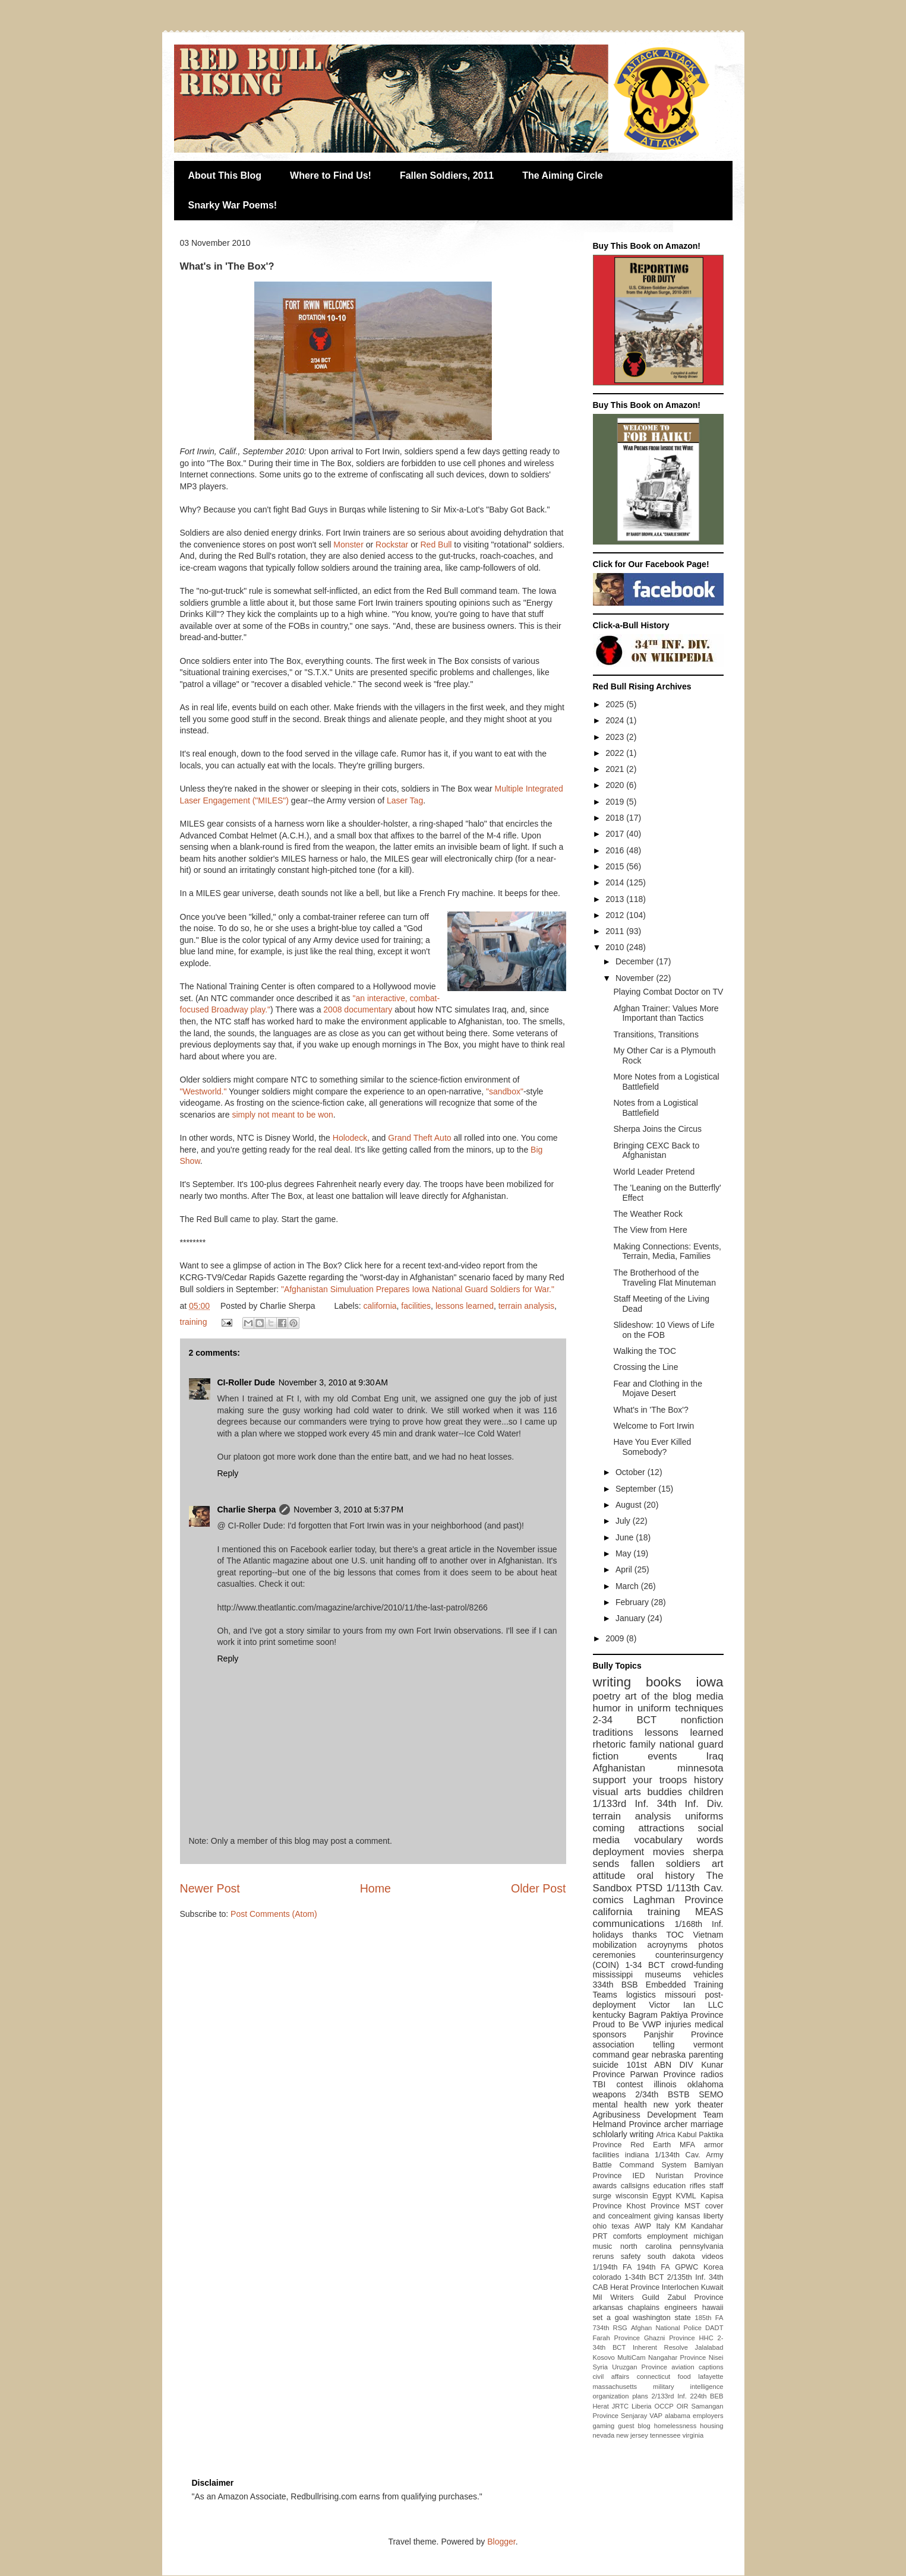 The image size is (906, 2576). Describe the element at coordinates (714, 2145) in the screenshot. I see `armor` at that location.